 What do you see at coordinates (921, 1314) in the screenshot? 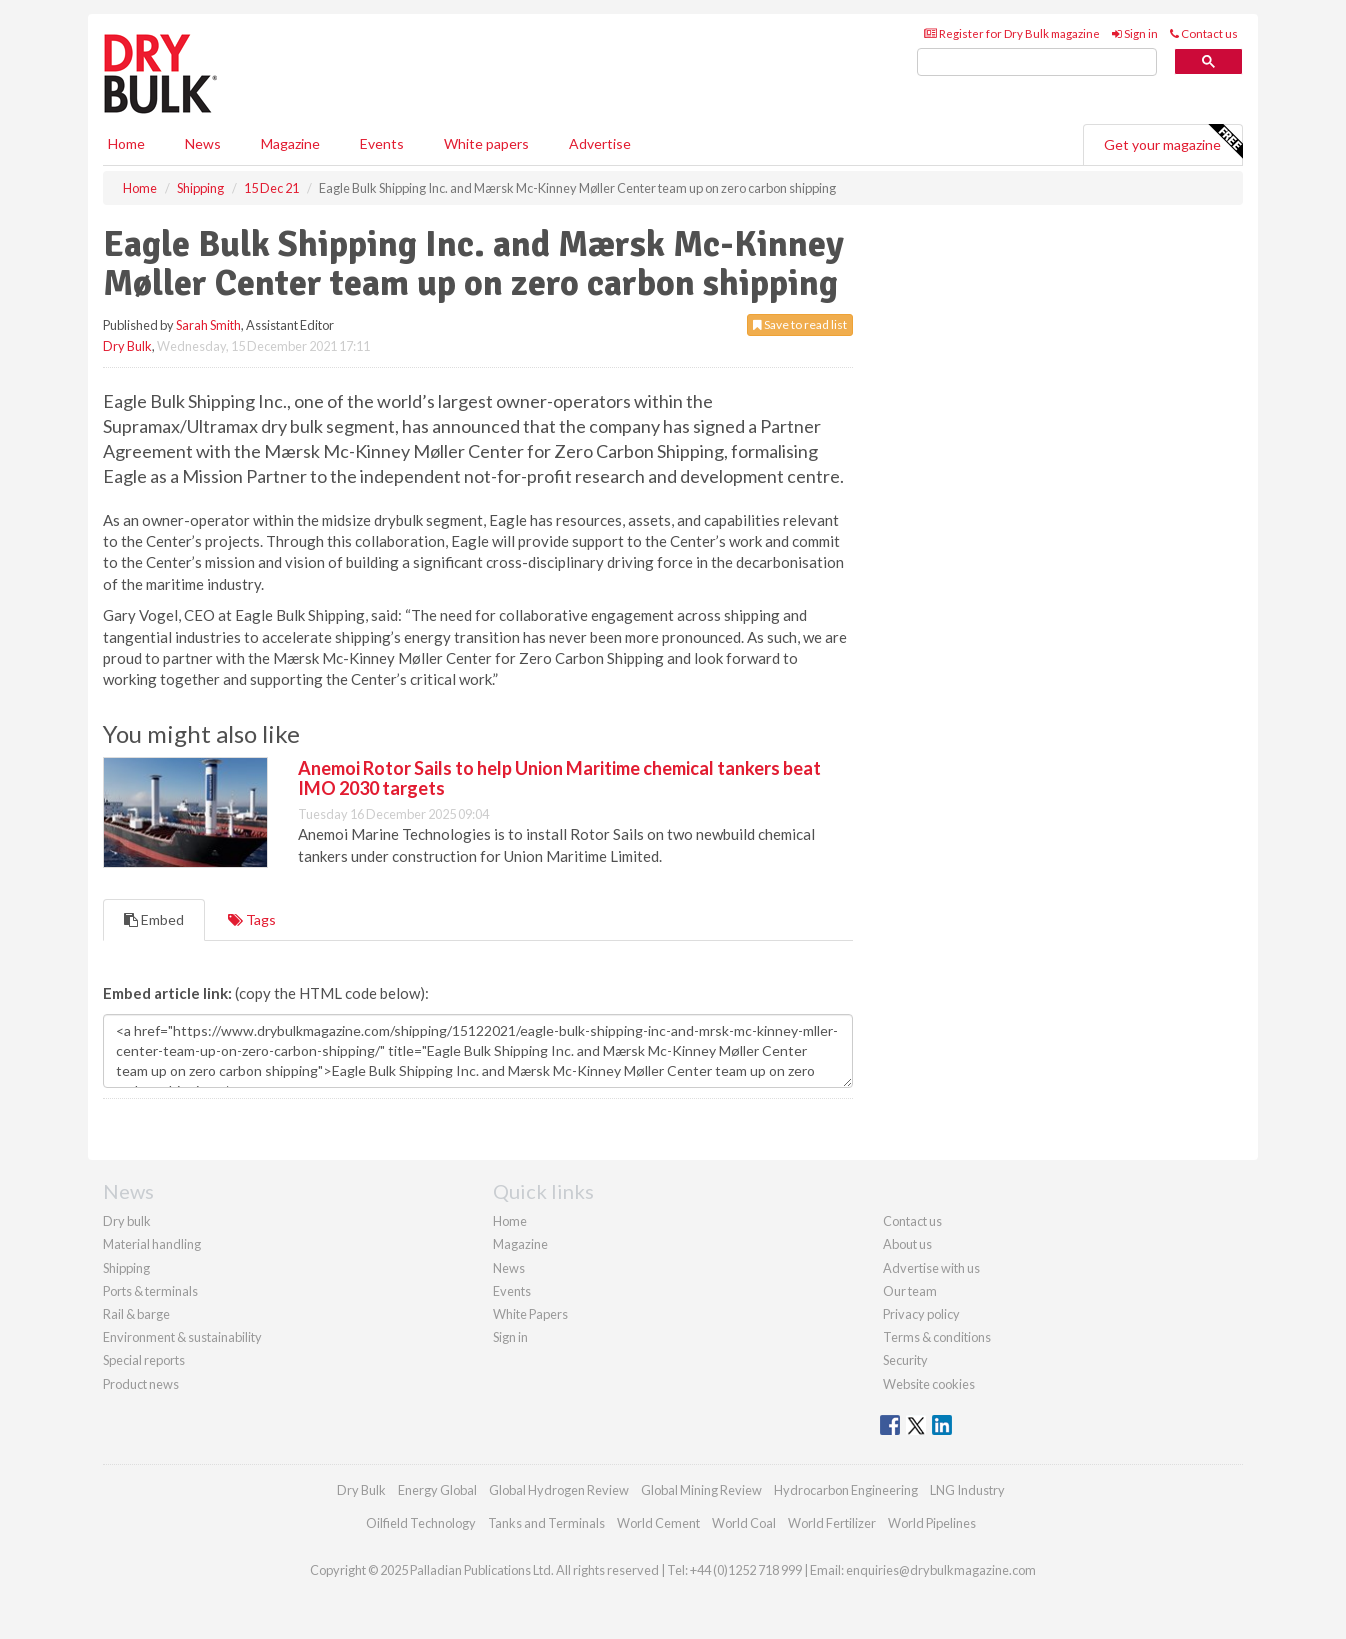
I see `Privacy policy` at bounding box center [921, 1314].